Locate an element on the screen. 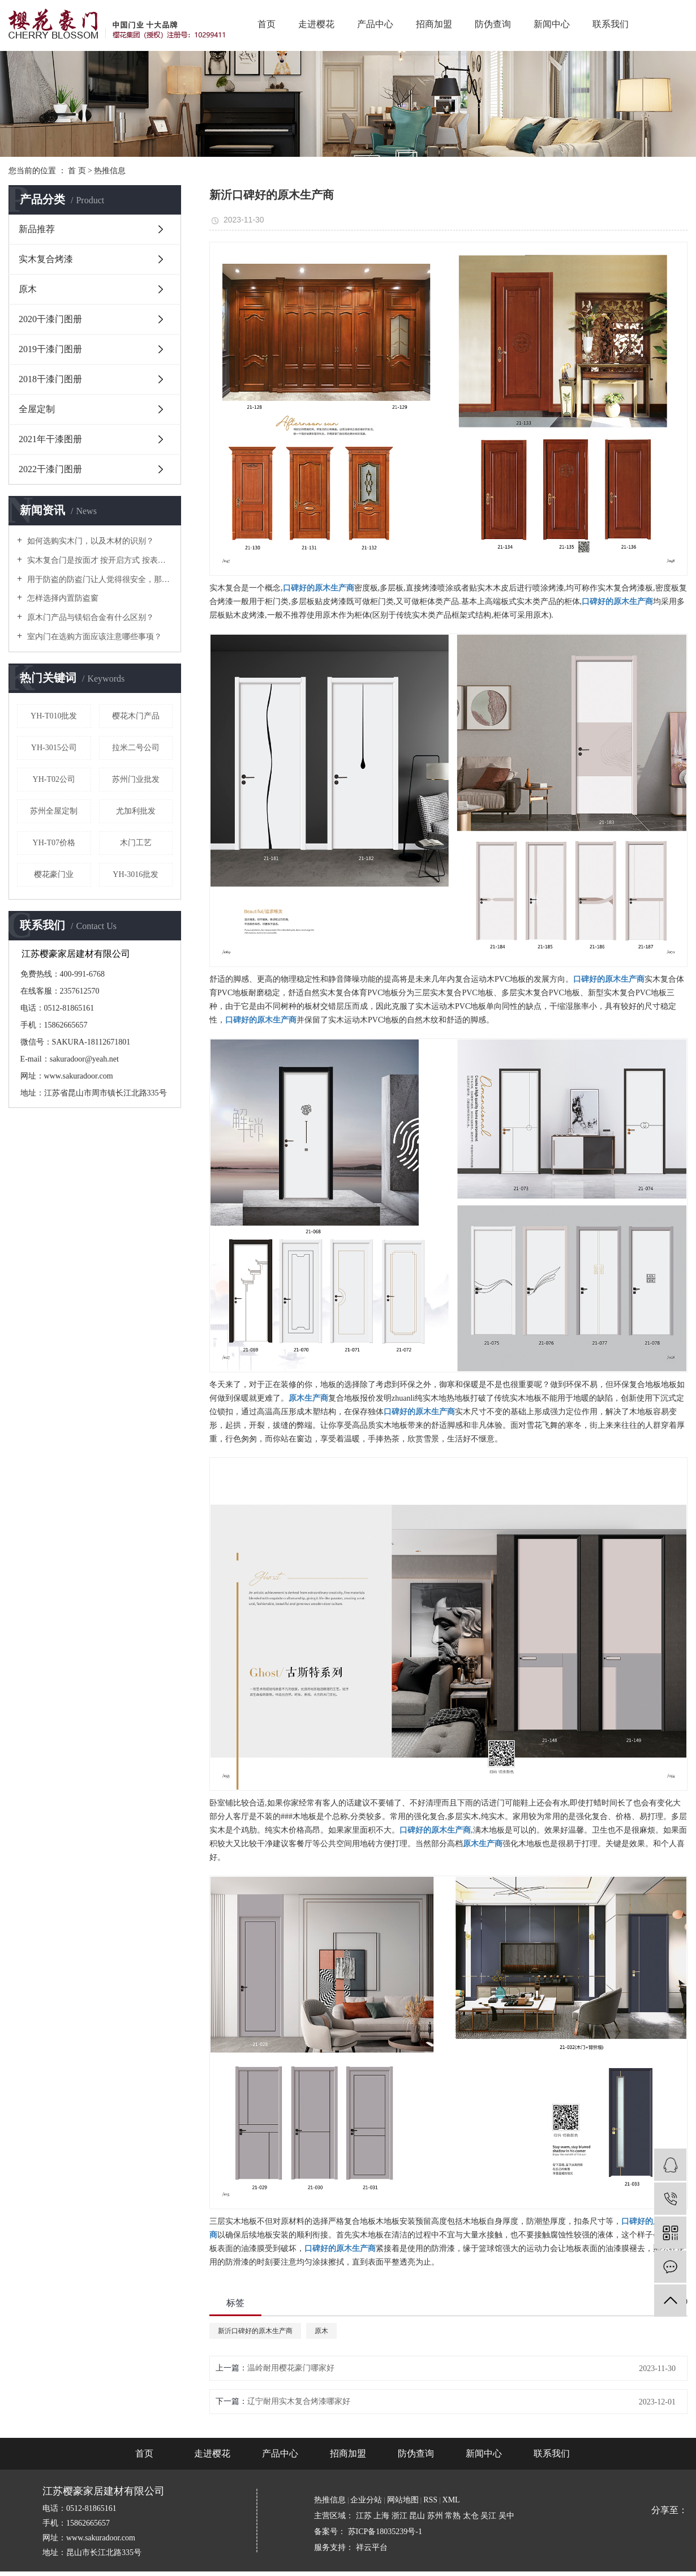  昆山 is located at coordinates (418, 2515).